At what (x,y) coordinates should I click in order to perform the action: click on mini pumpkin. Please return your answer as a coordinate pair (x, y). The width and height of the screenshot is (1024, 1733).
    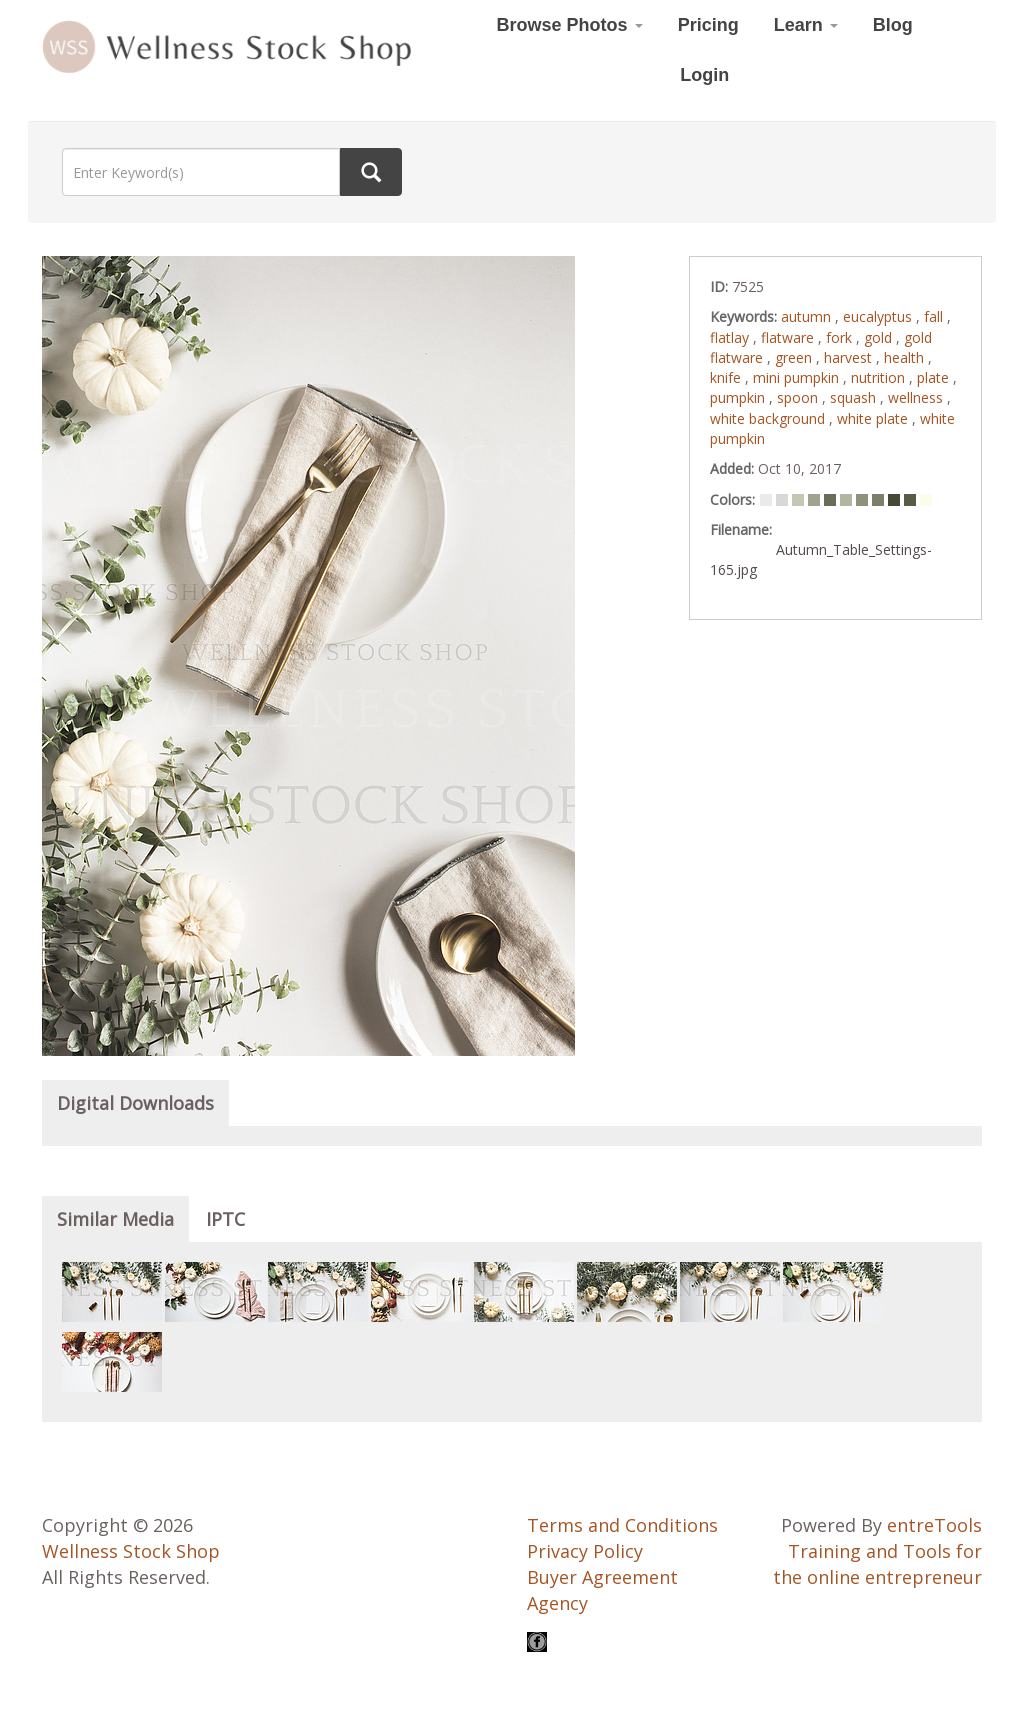
    Looking at the image, I should click on (798, 377).